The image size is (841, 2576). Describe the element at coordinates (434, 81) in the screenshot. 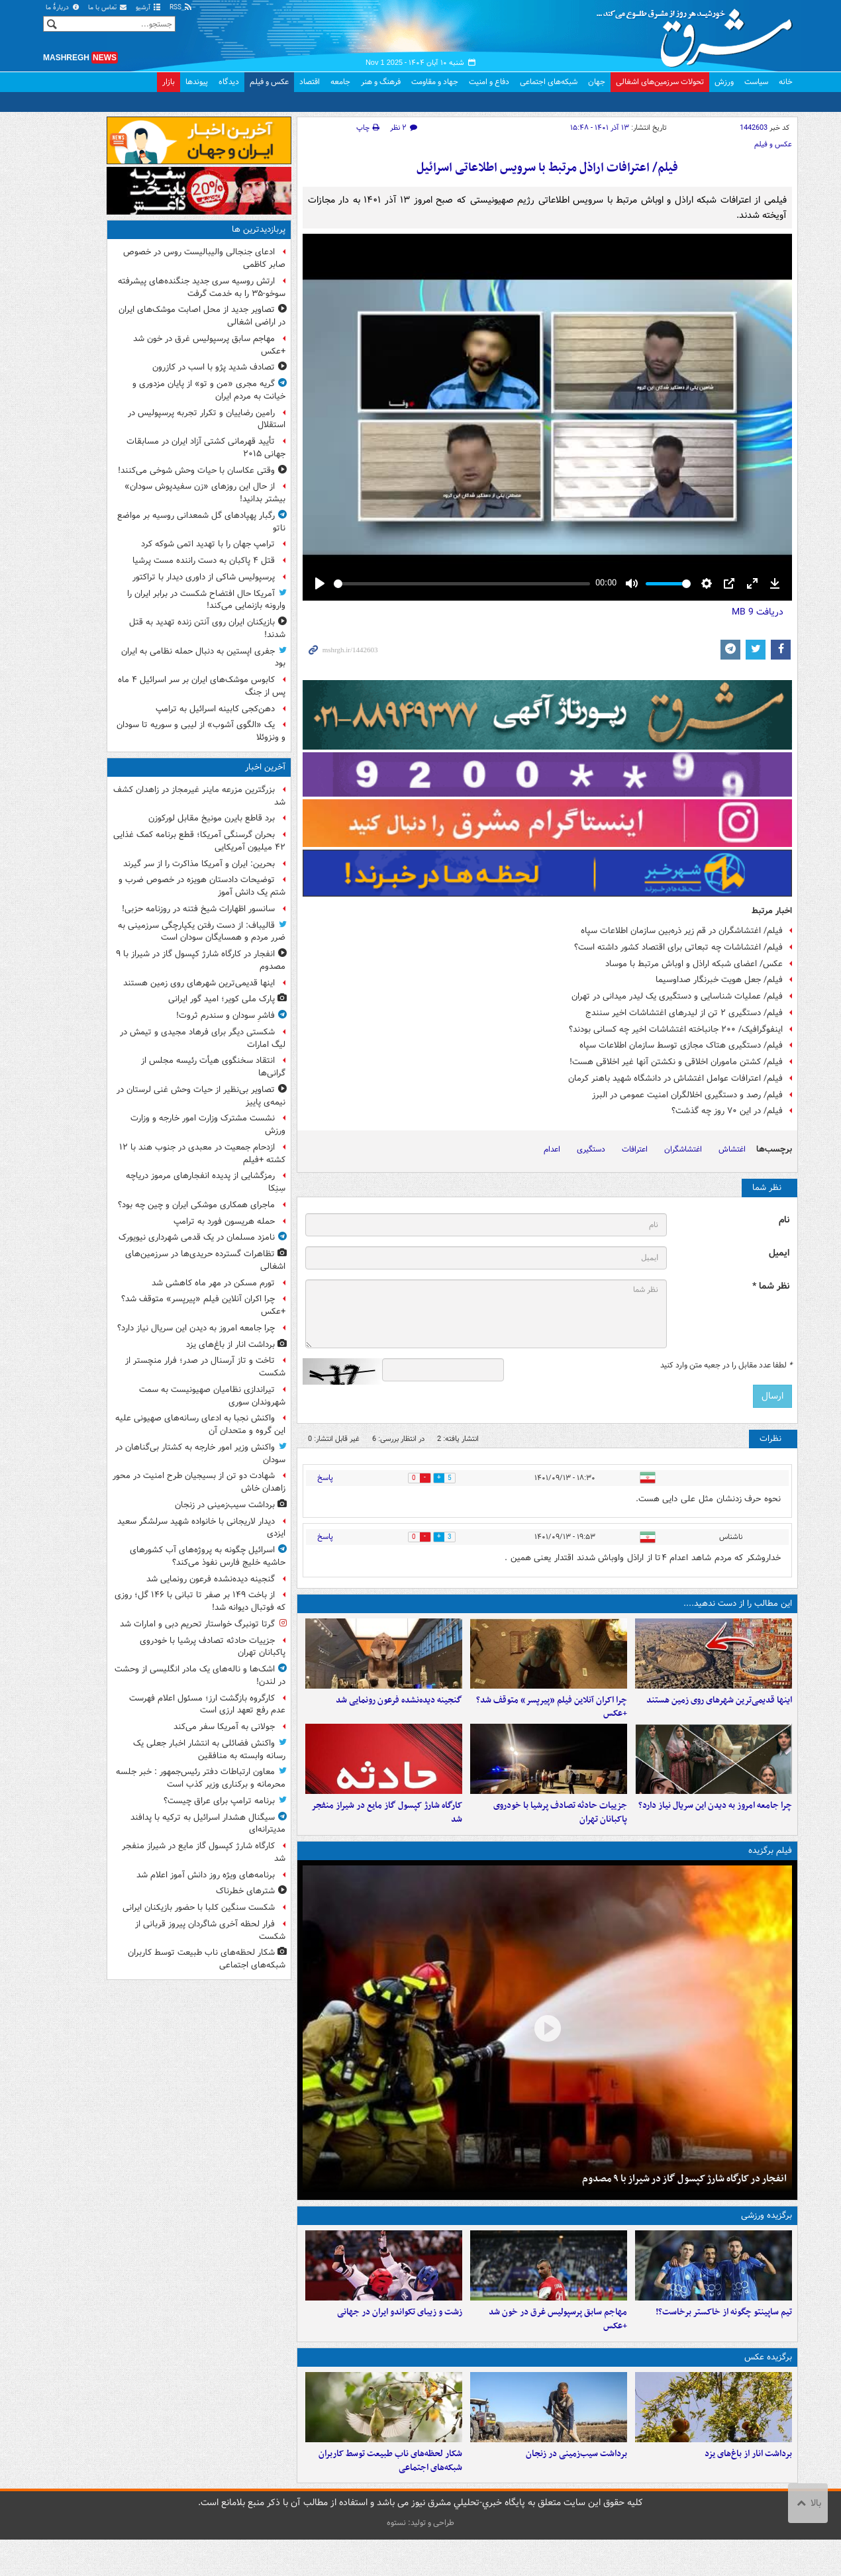

I see `جهاد و مقاومت` at that location.